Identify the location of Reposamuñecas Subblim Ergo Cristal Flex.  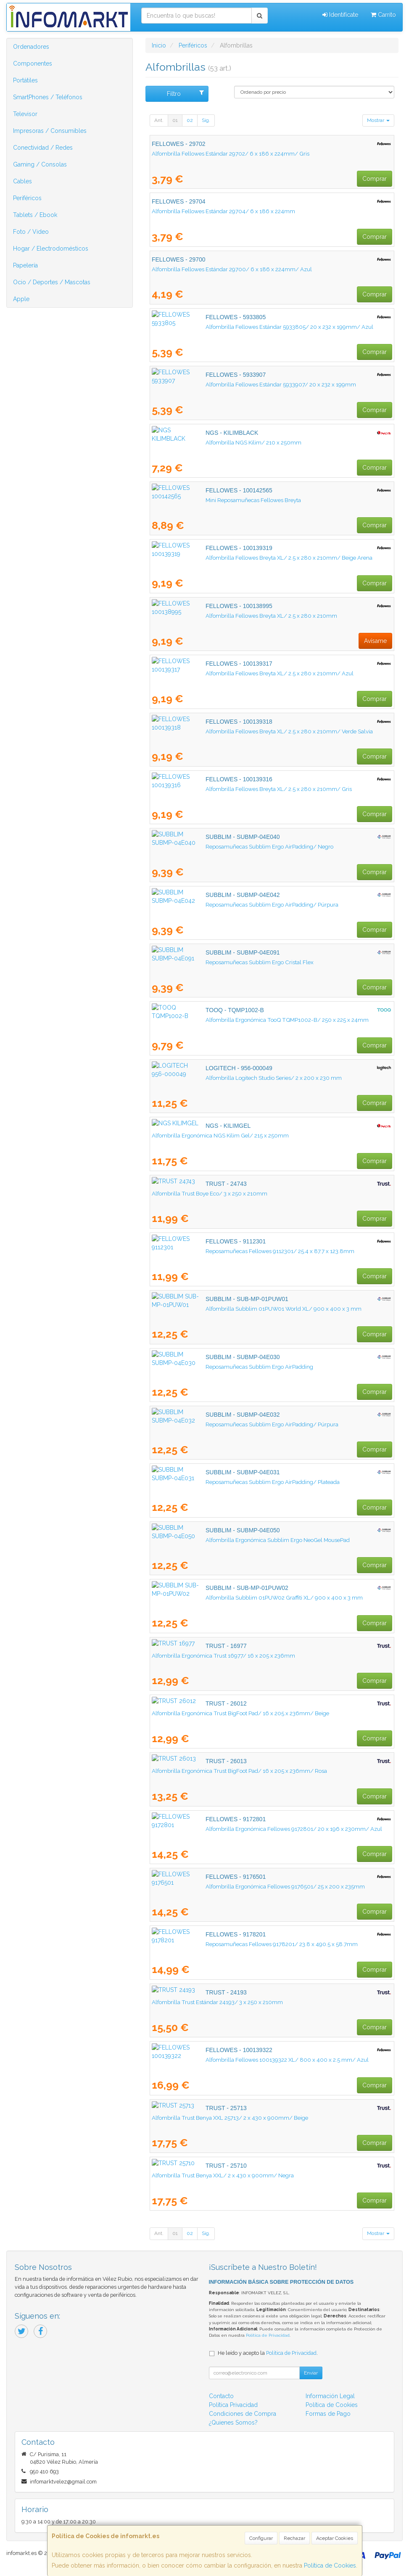
(206, 962).